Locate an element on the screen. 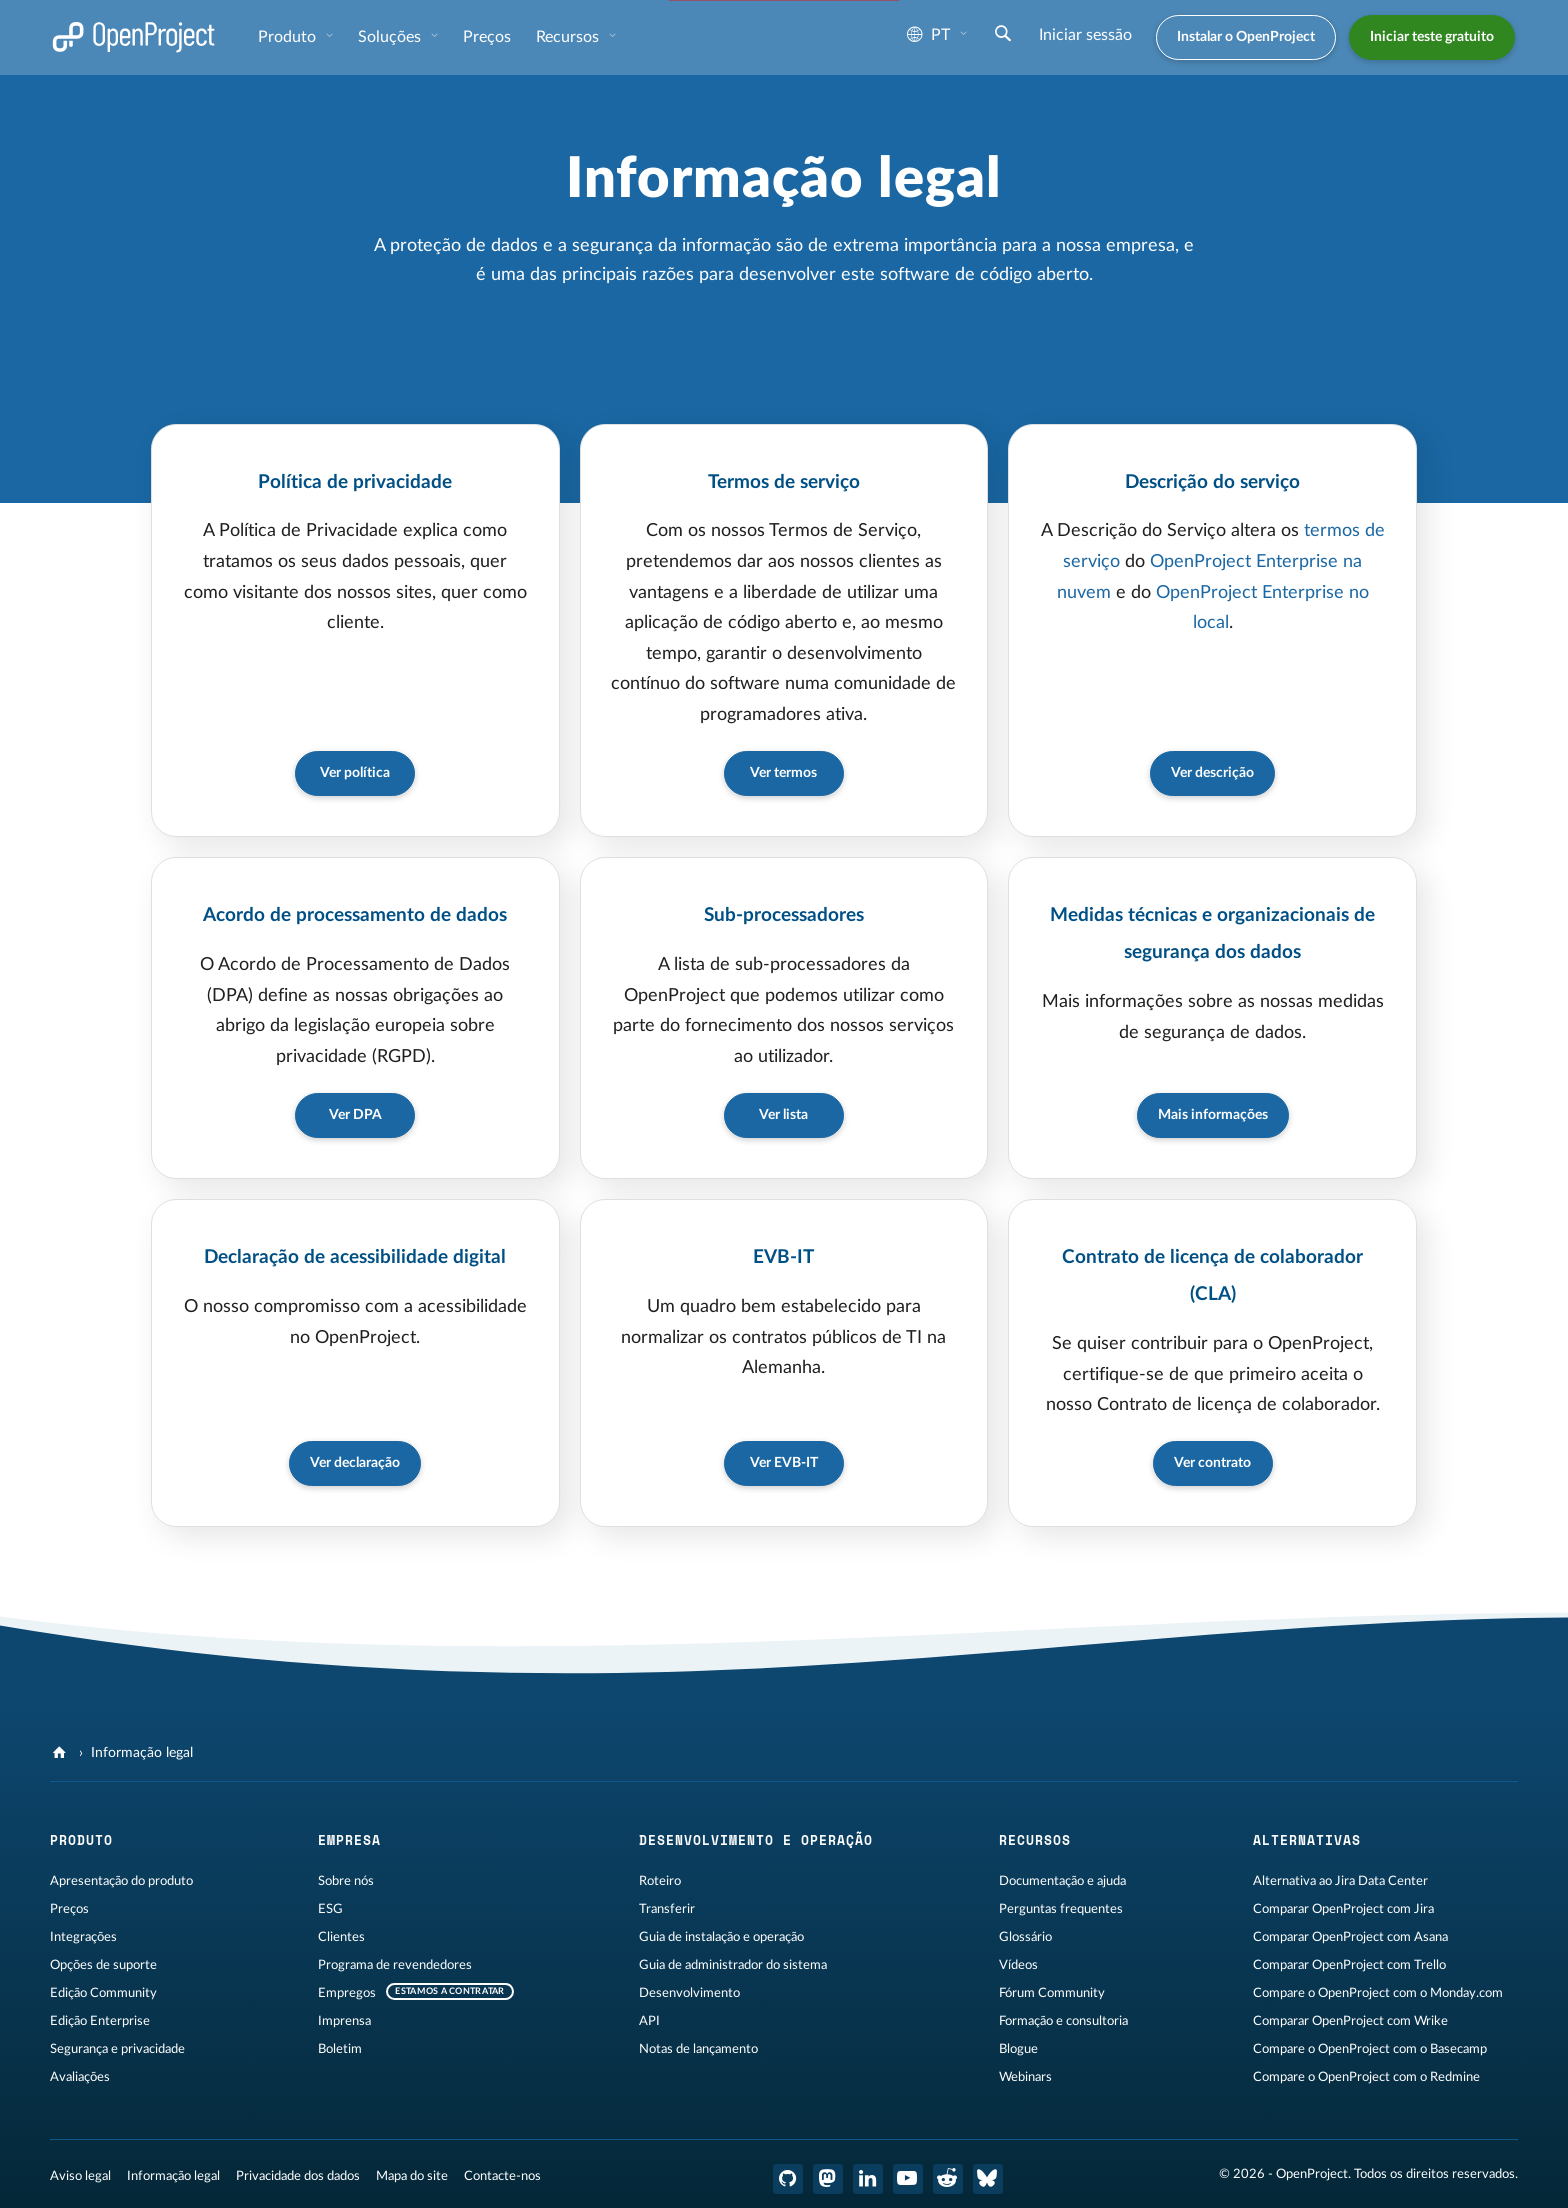 Image resolution: width=1568 pixels, height=2208 pixels. Desenvolvimento e operação is located at coordinates (756, 1838).